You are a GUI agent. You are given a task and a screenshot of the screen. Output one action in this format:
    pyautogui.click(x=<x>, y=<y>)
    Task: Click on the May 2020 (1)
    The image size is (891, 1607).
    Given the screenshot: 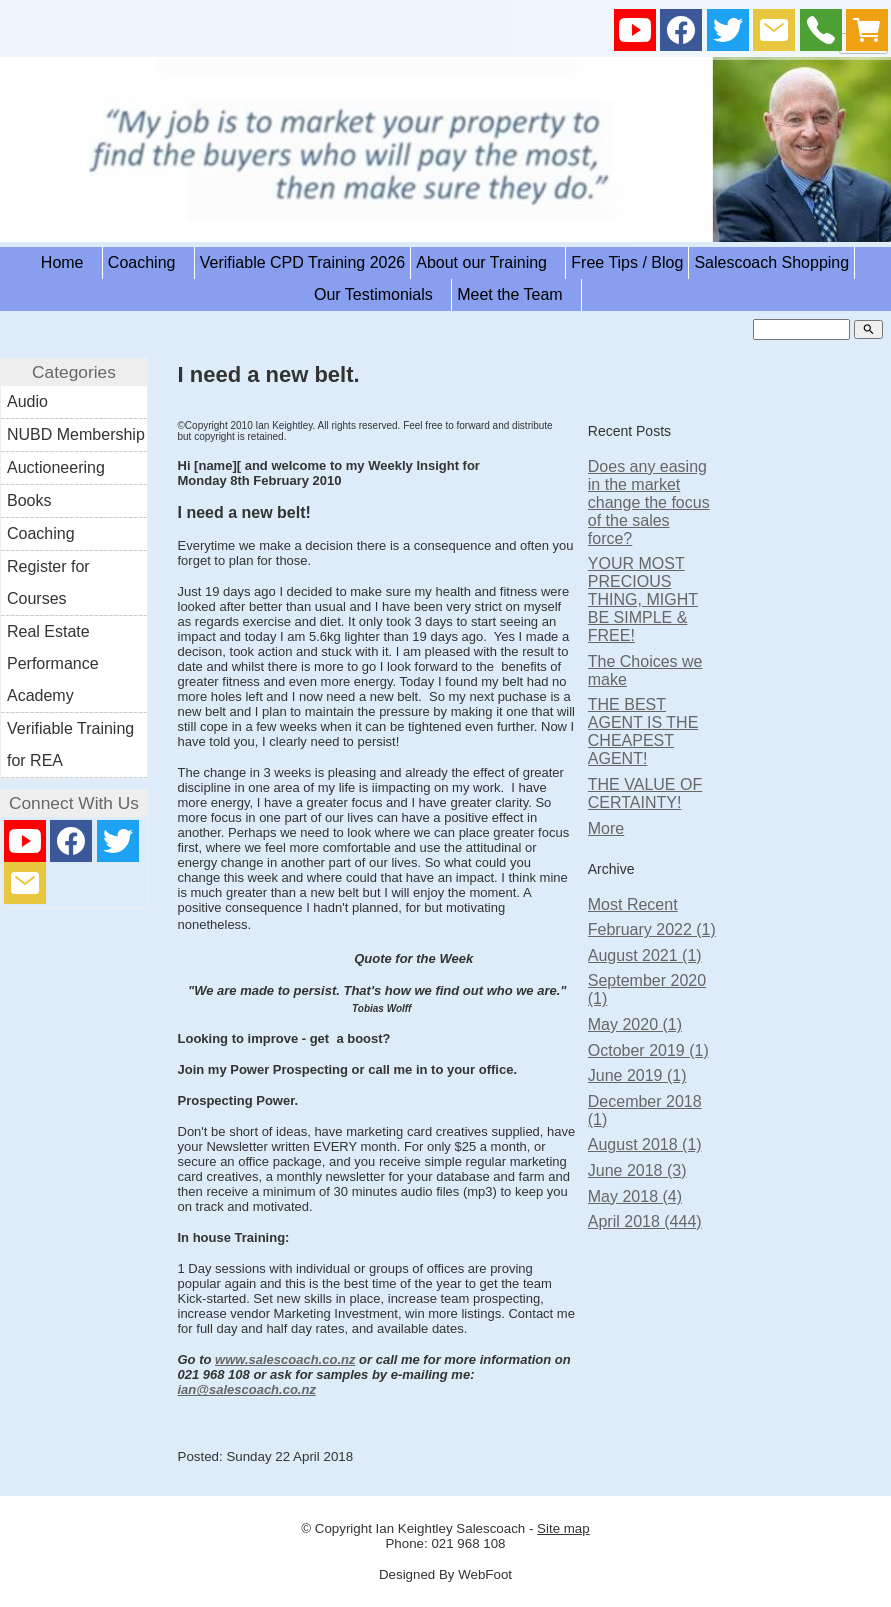 What is the action you would take?
    pyautogui.click(x=635, y=1024)
    